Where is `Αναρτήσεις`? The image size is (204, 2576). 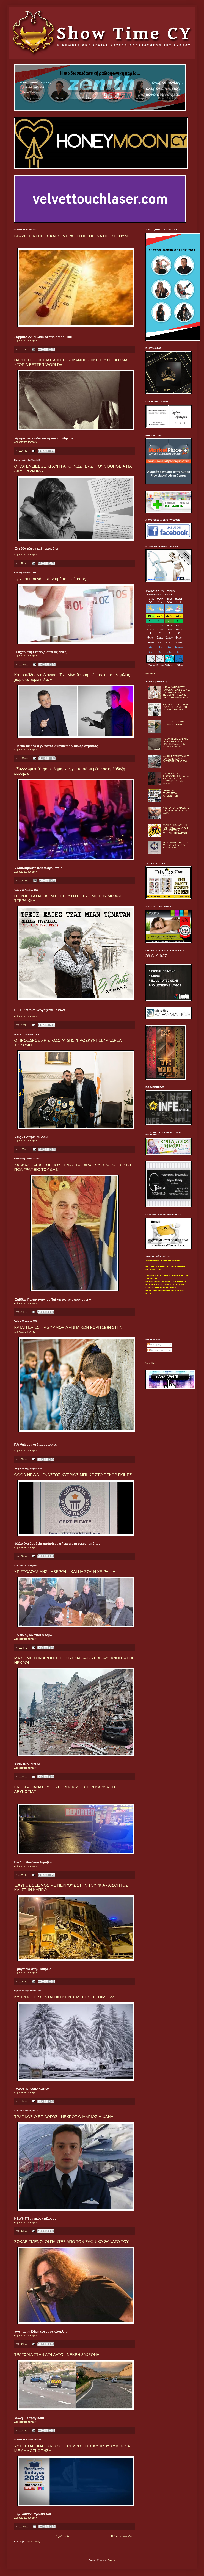
Αναρτήσεις is located at coordinates (154, 1344).